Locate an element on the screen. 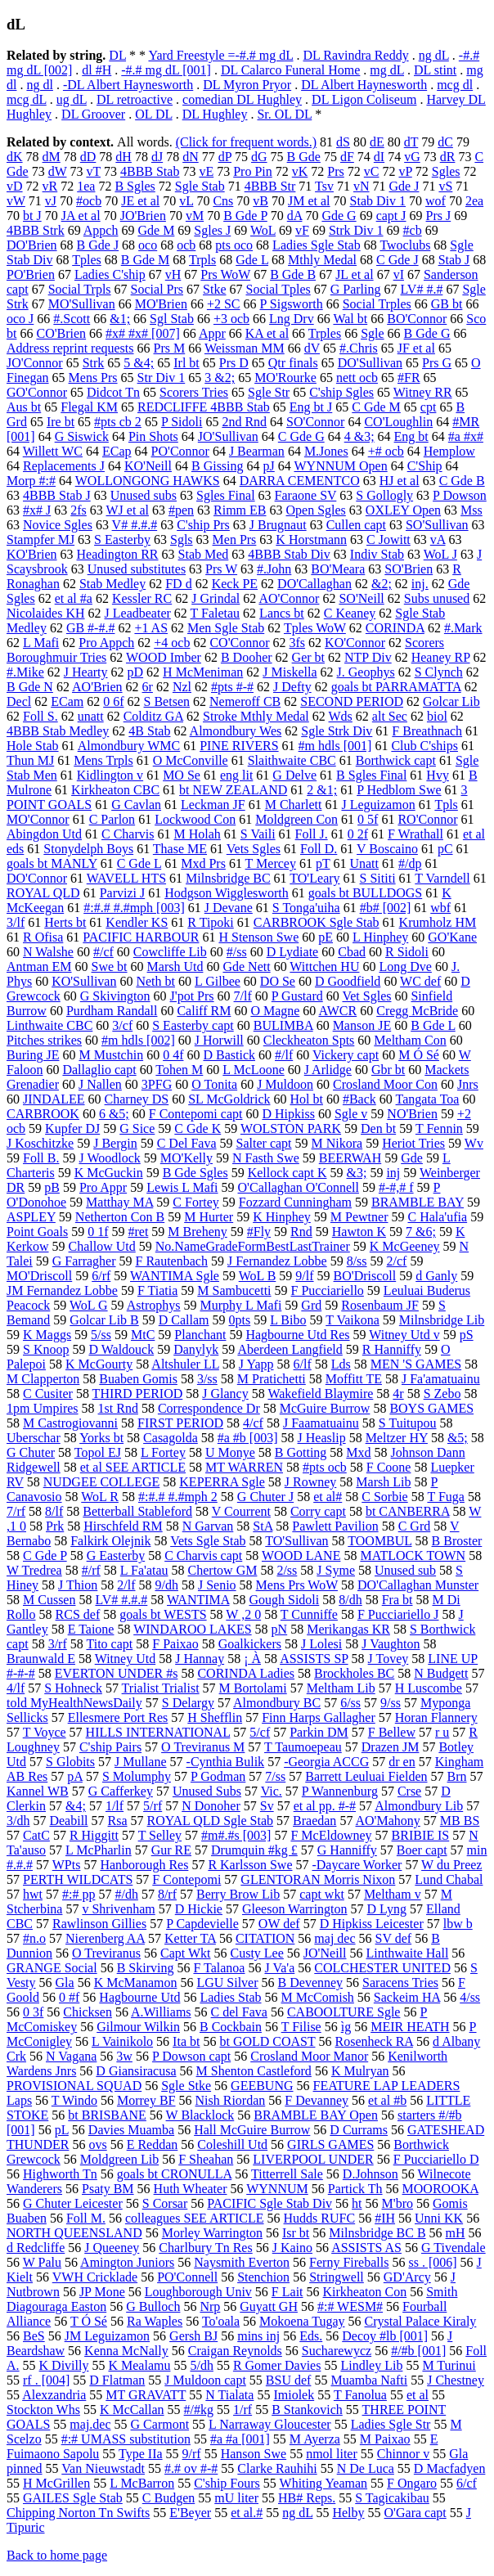 Image resolution: width=494 pixels, height=2576 pixels. Altshuler LL is located at coordinates (185, 1364).